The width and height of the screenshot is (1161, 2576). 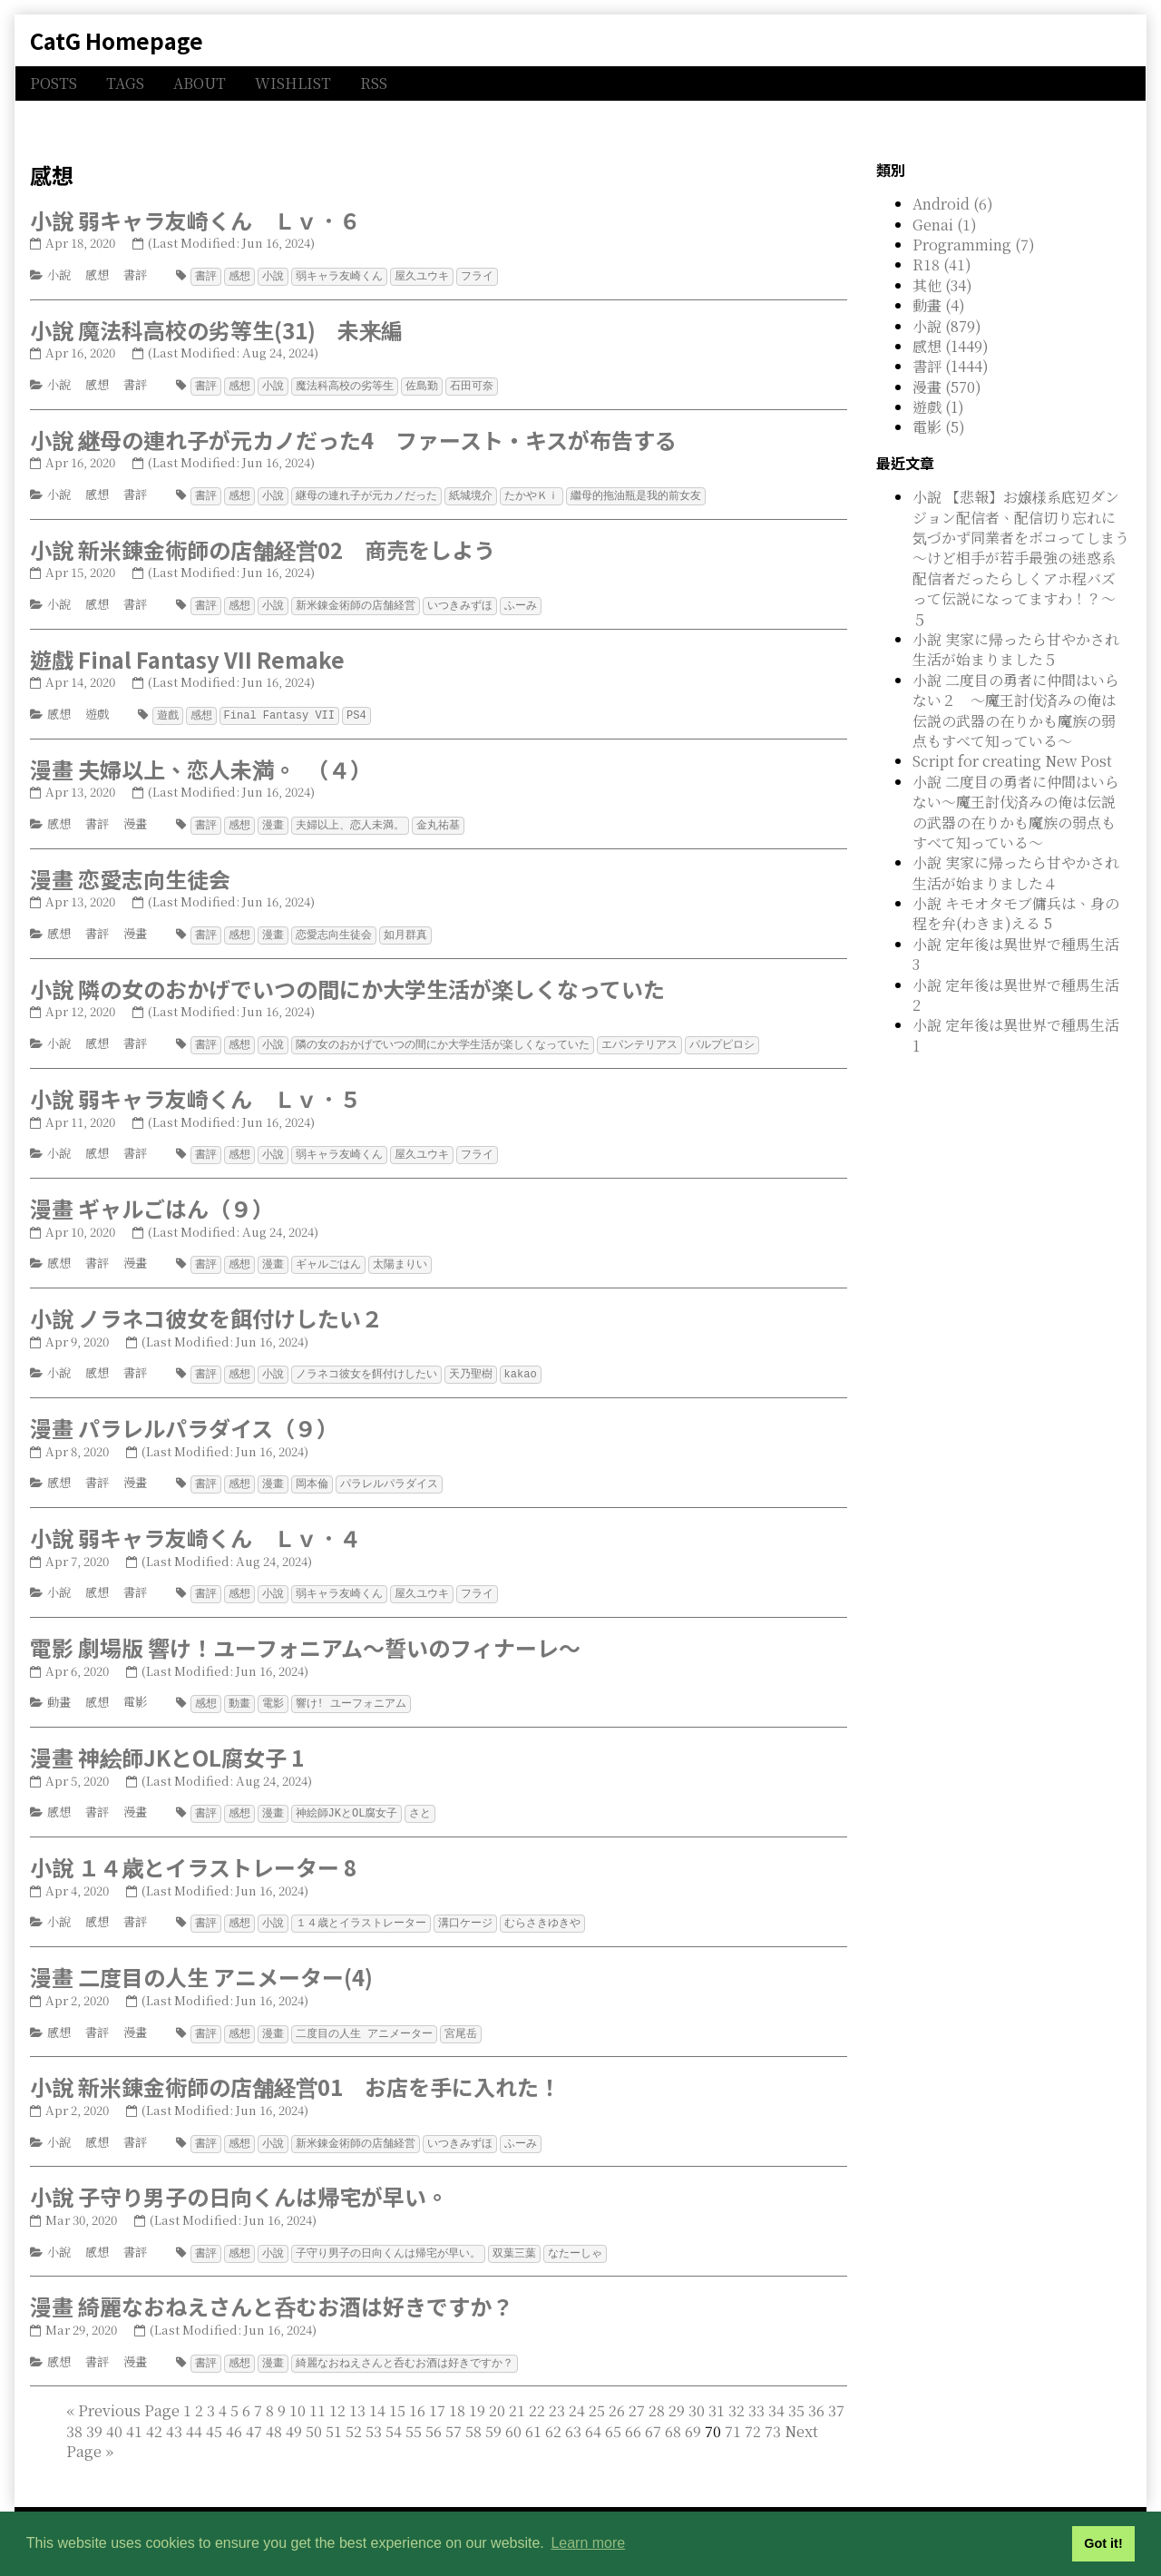 What do you see at coordinates (613, 2413) in the screenshot?
I see `65` at bounding box center [613, 2413].